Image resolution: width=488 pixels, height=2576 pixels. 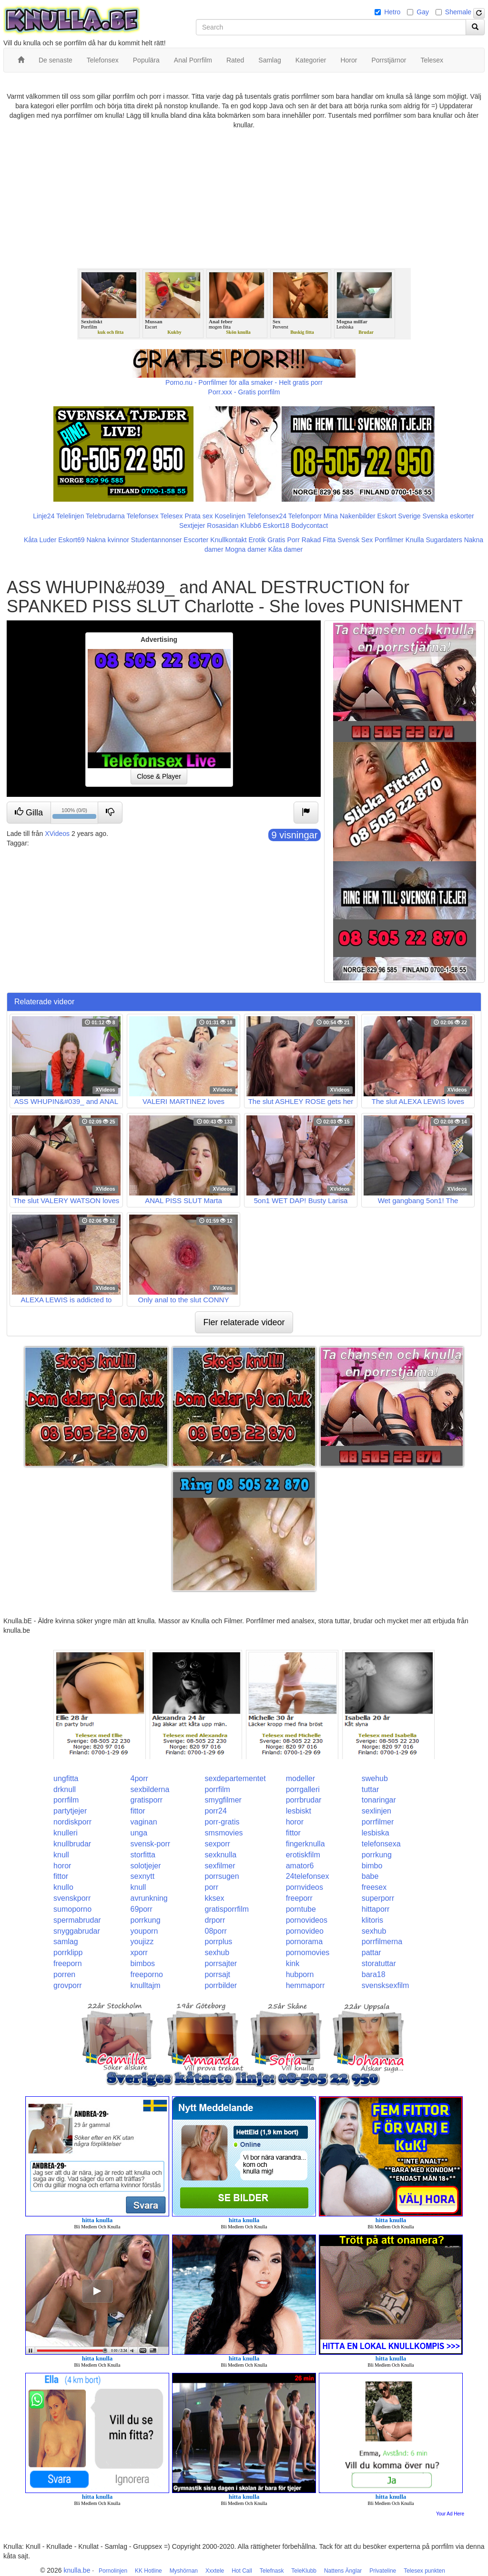 What do you see at coordinates (372, 1920) in the screenshot?
I see `klitoris` at bounding box center [372, 1920].